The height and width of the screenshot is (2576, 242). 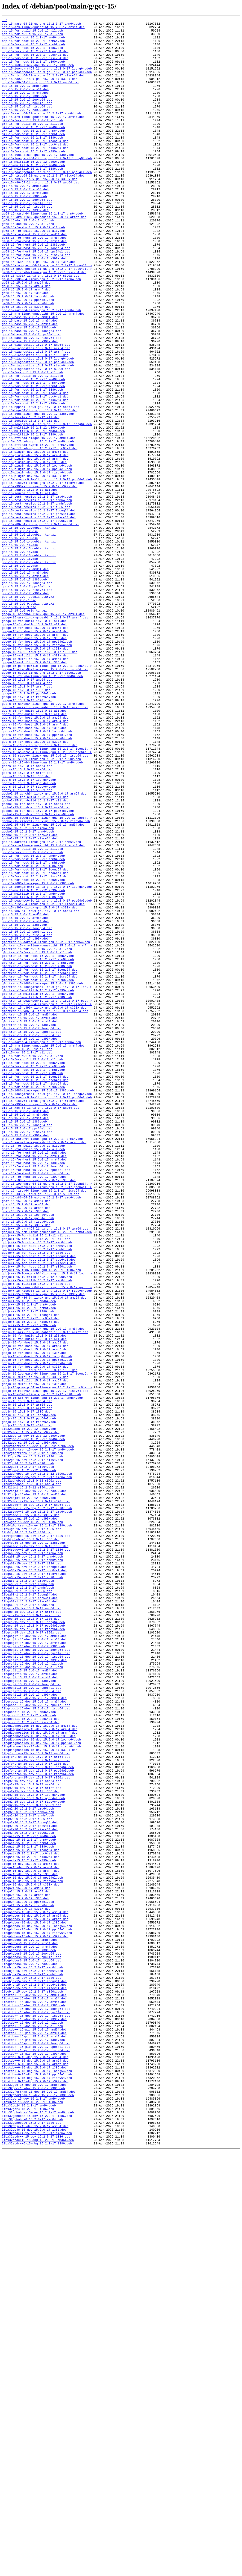 I want to click on libgnat-15_15.2.0-17_amd64.deb, so click(x=29, y=2200).